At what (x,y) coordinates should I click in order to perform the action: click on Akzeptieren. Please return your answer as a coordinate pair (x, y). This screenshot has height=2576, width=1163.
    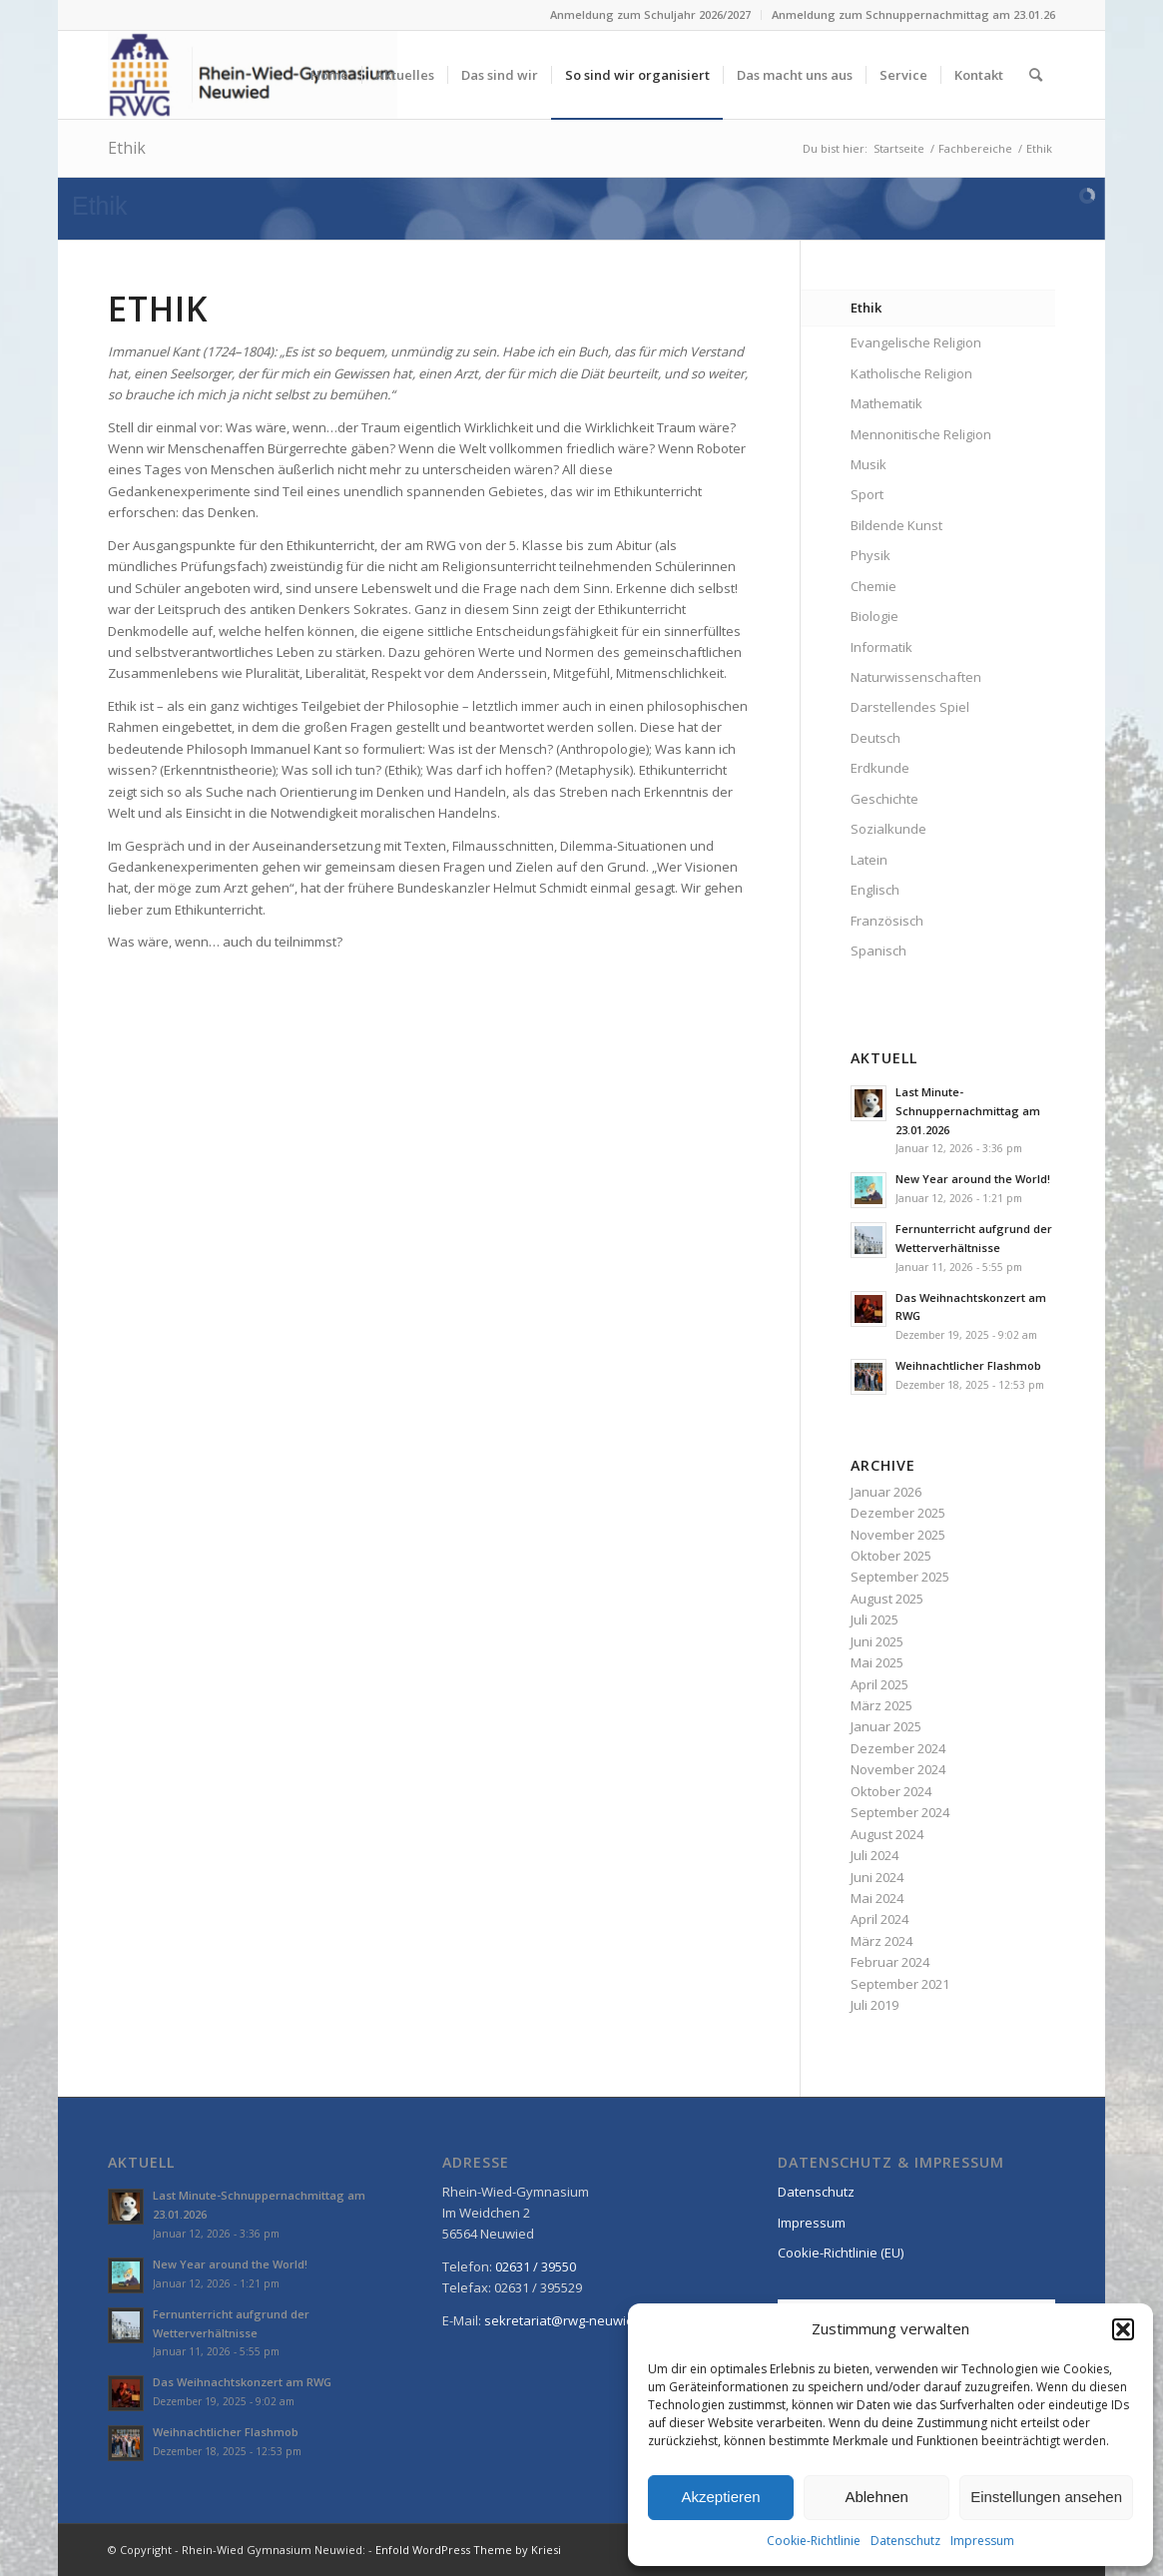
    Looking at the image, I should click on (720, 2496).